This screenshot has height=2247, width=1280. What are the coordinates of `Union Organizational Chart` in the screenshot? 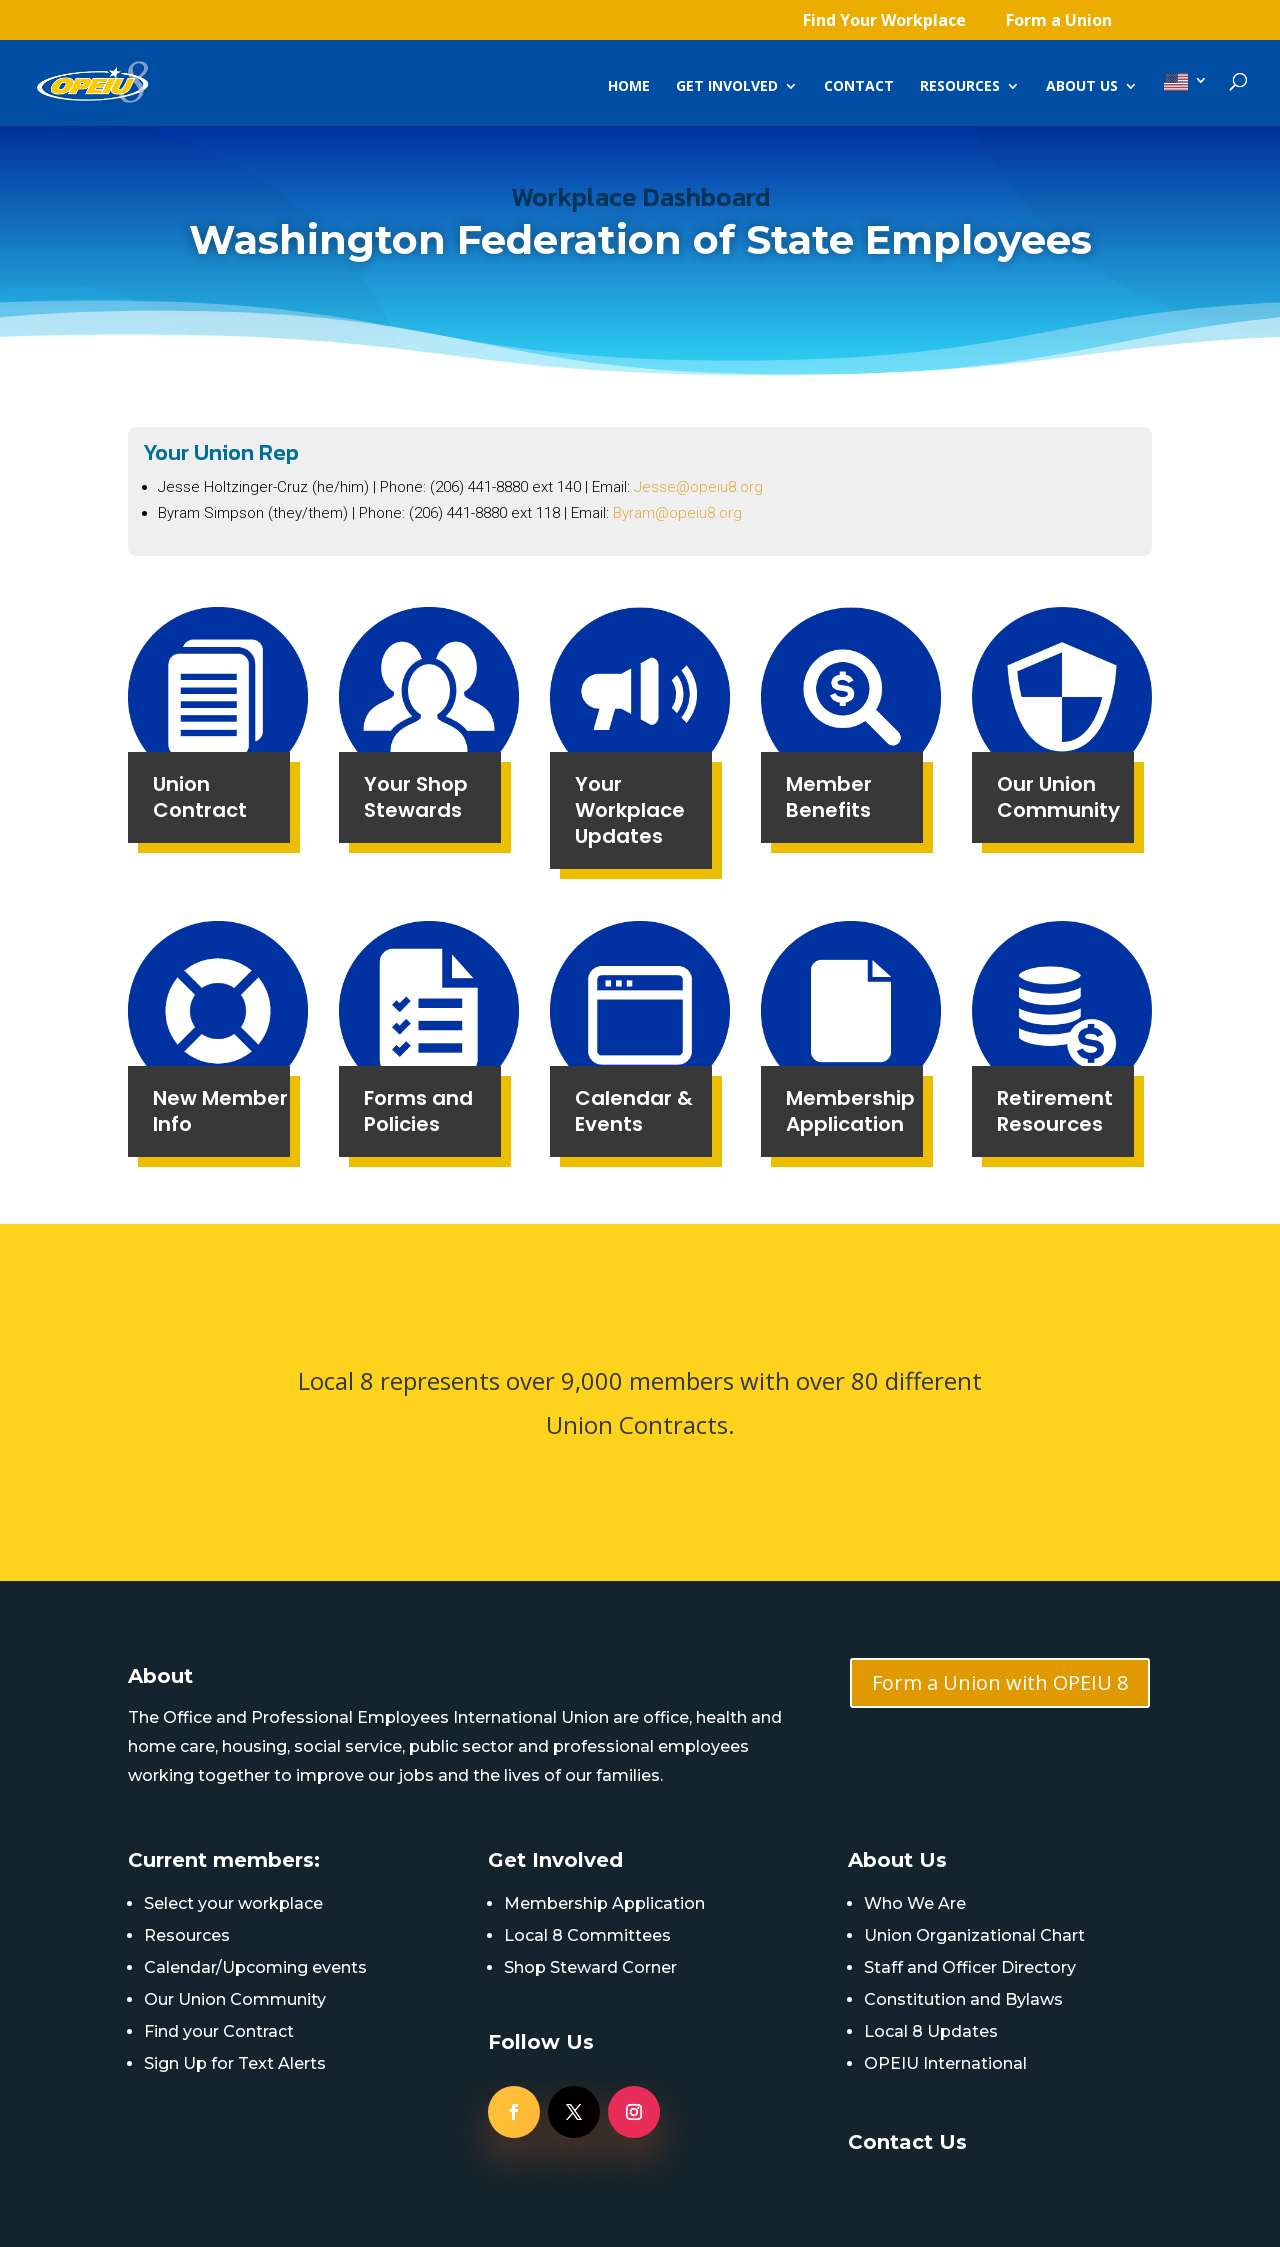 It's located at (974, 1935).